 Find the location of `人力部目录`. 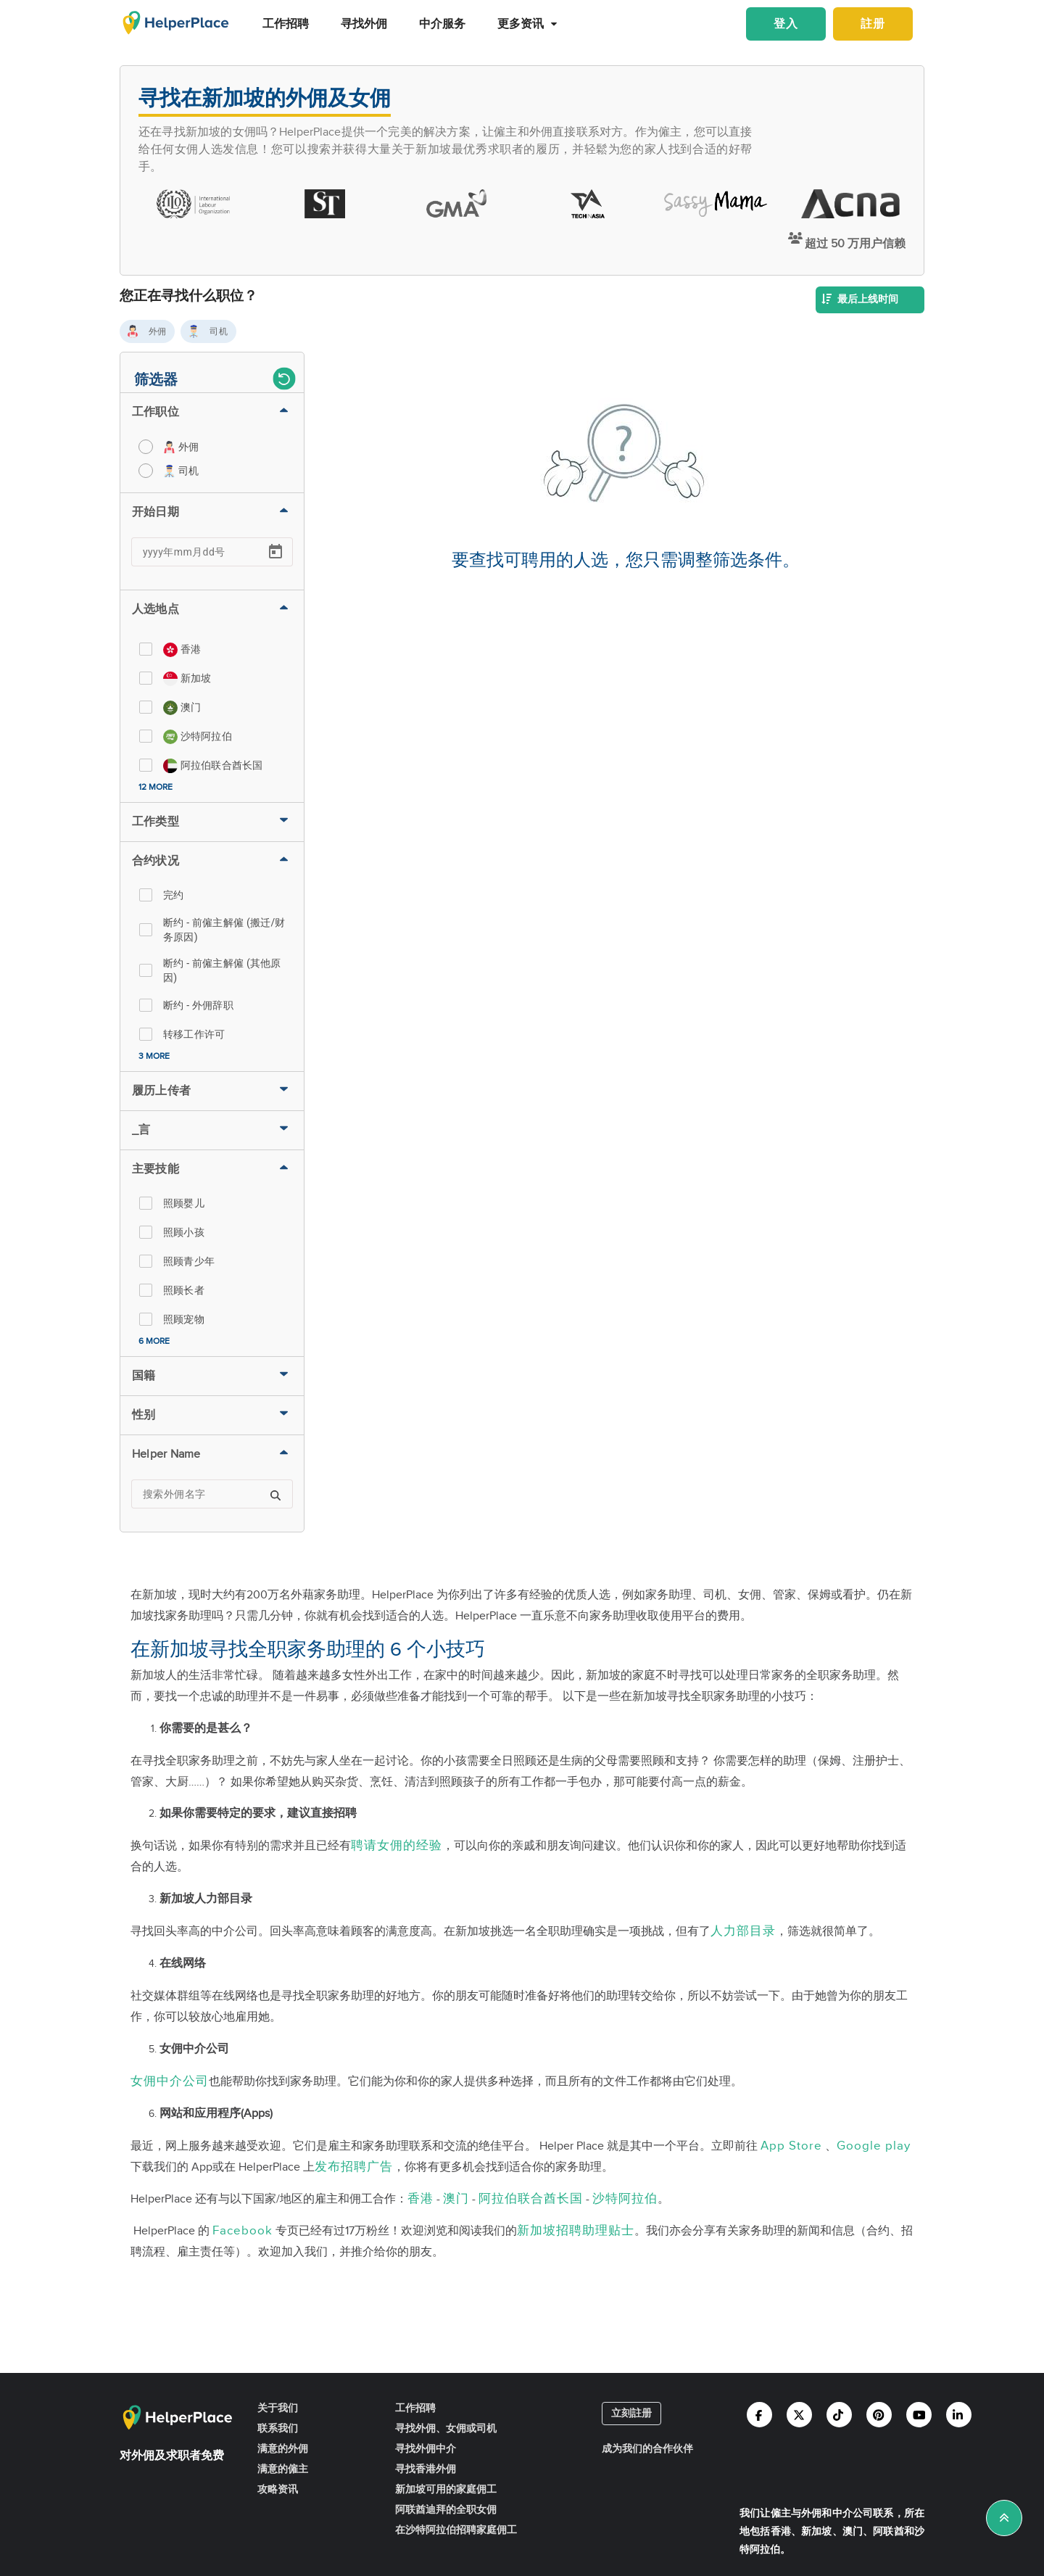

人力部目录 is located at coordinates (743, 1931).